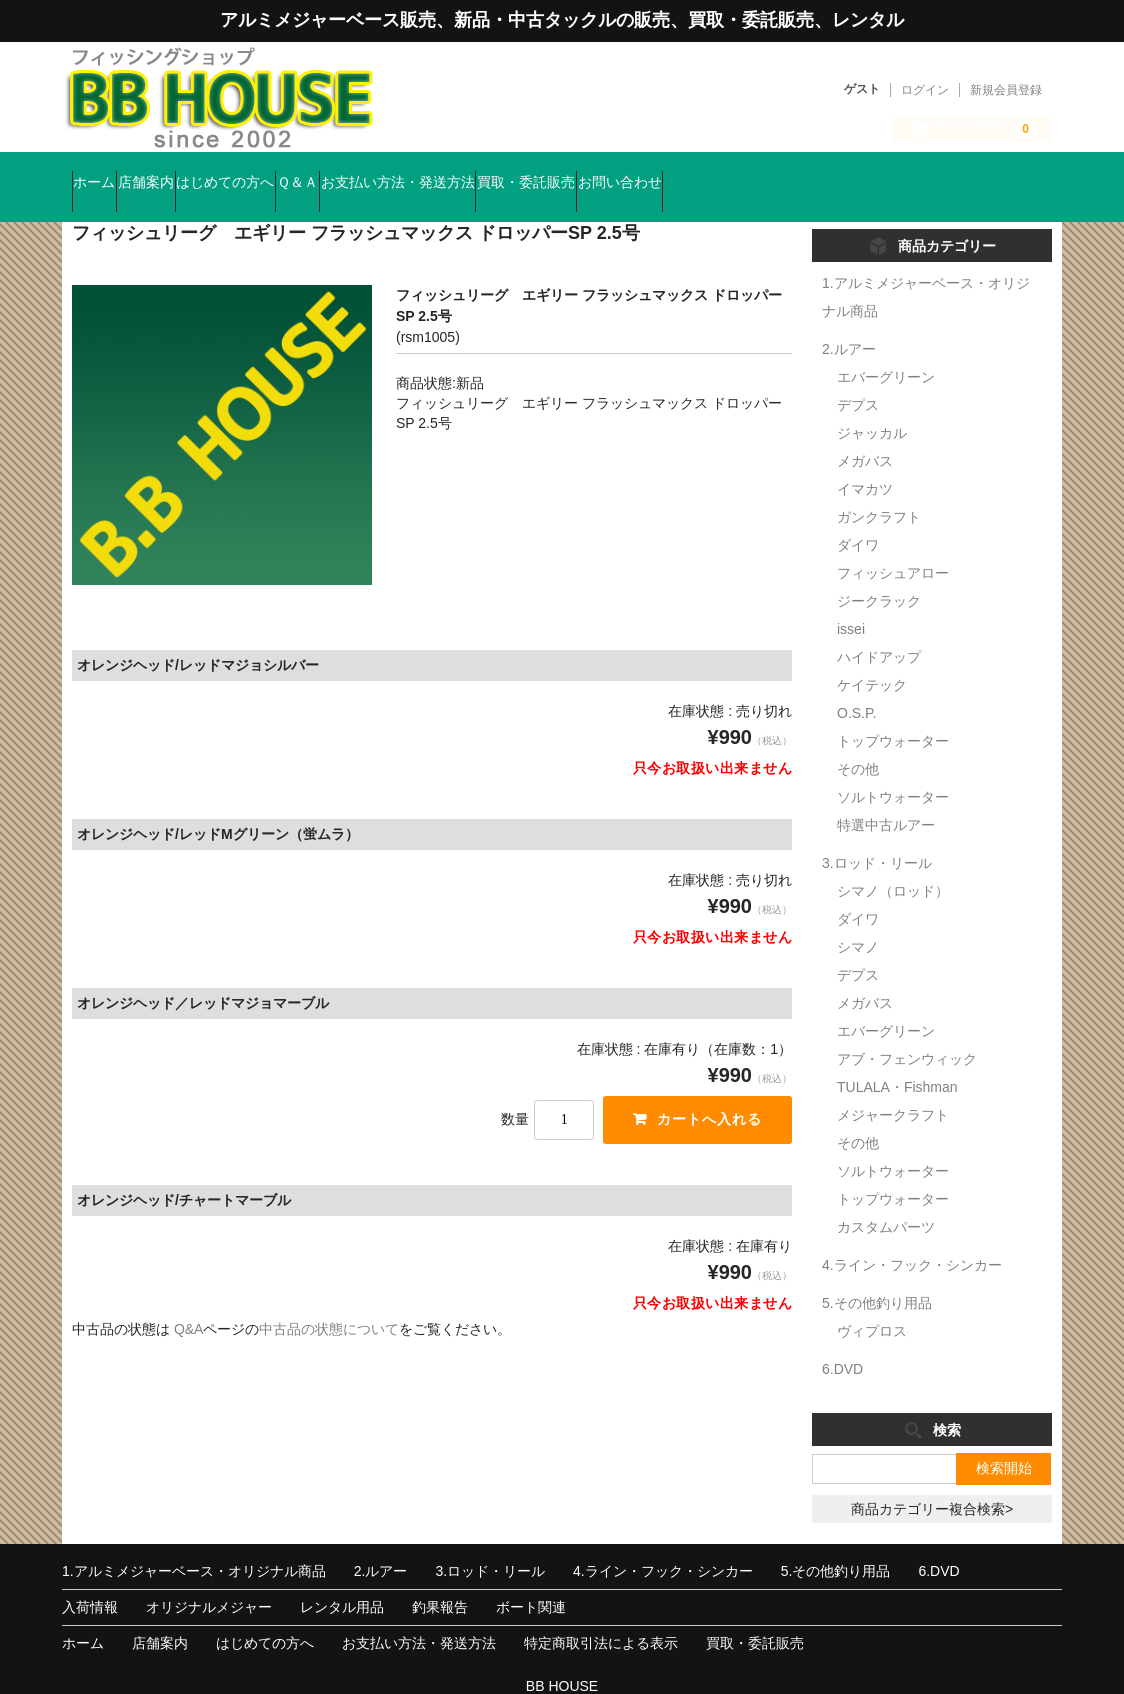 The width and height of the screenshot is (1124, 1694). What do you see at coordinates (879, 489) in the screenshot?
I see `ガンクラフト` at bounding box center [879, 489].